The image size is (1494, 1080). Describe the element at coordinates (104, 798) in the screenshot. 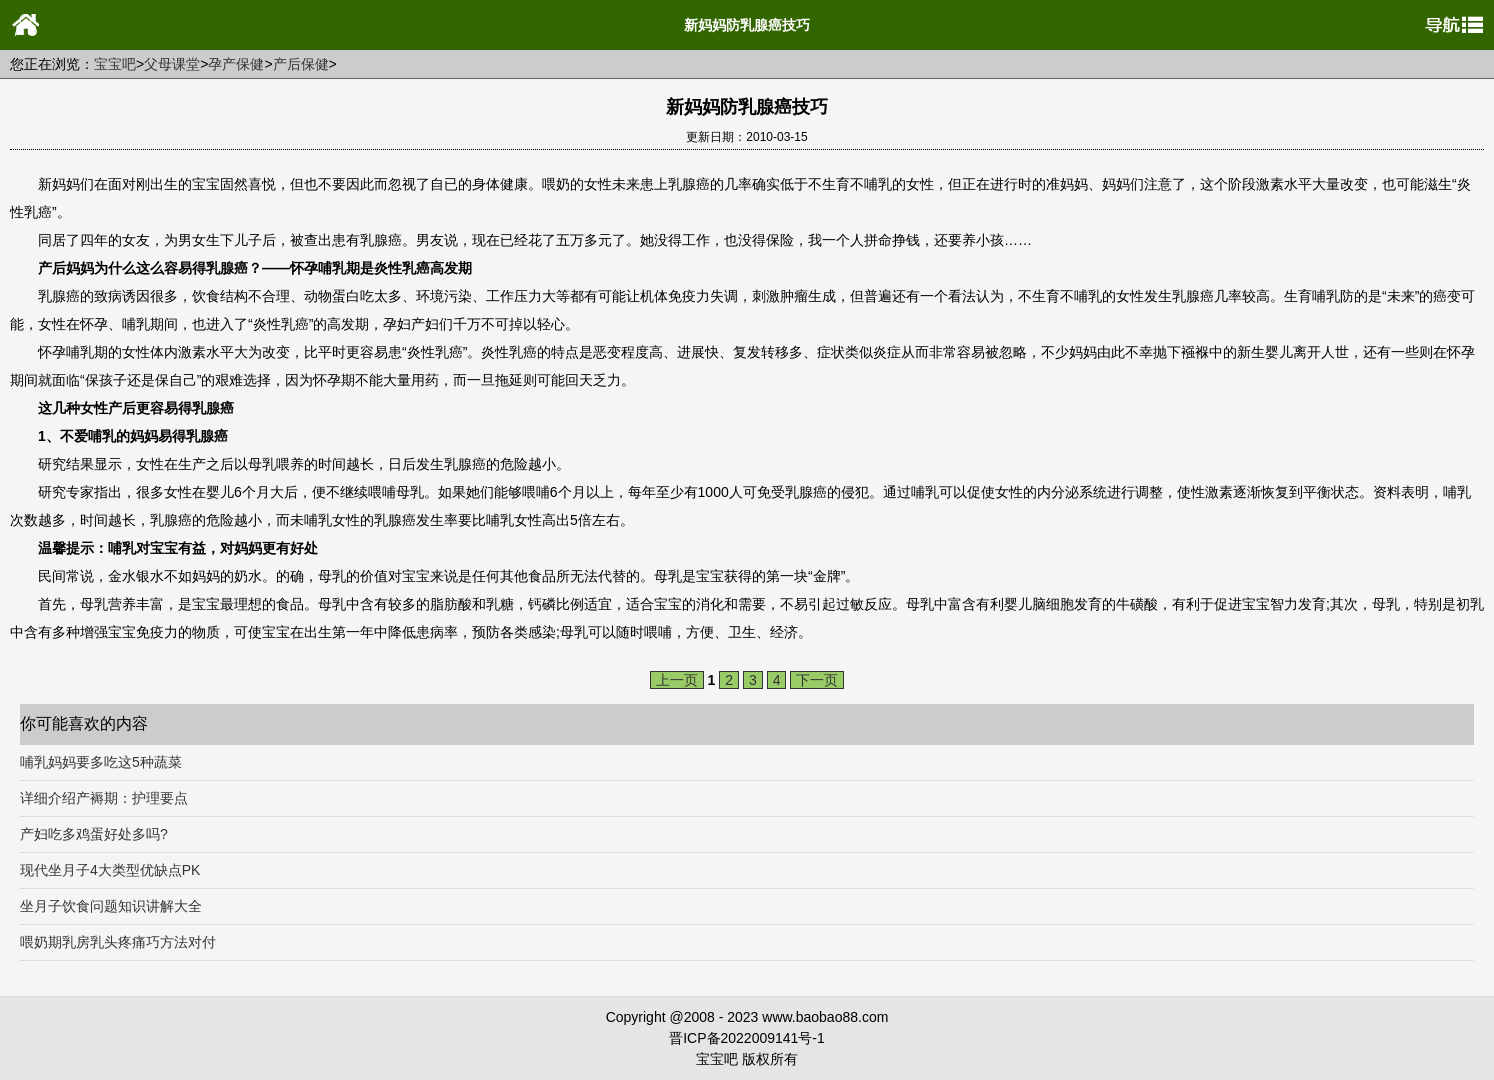

I see `详细介绍产褥期：护理要点` at that location.